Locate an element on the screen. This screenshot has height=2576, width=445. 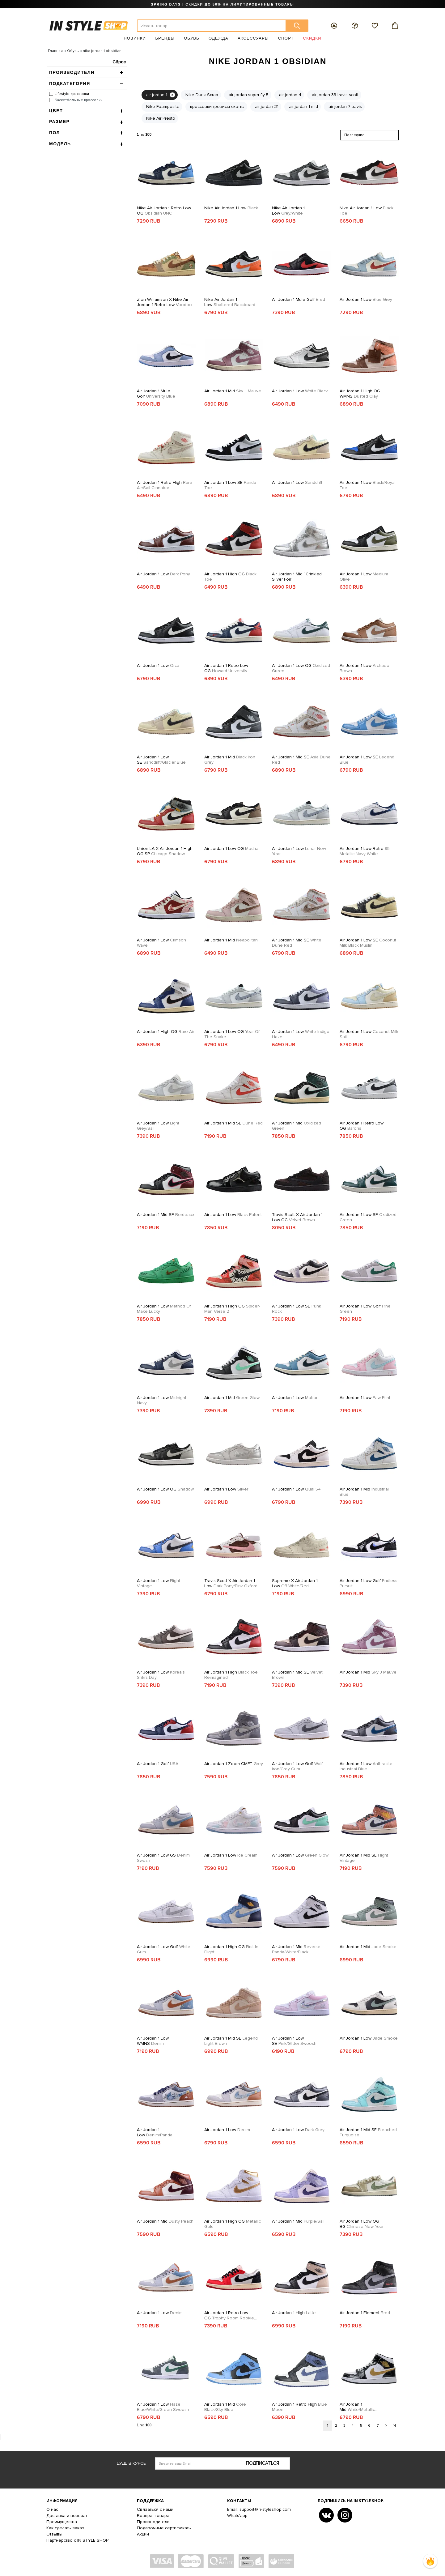
Nike Air Jordan 1 Low is located at coordinates (231, 208).